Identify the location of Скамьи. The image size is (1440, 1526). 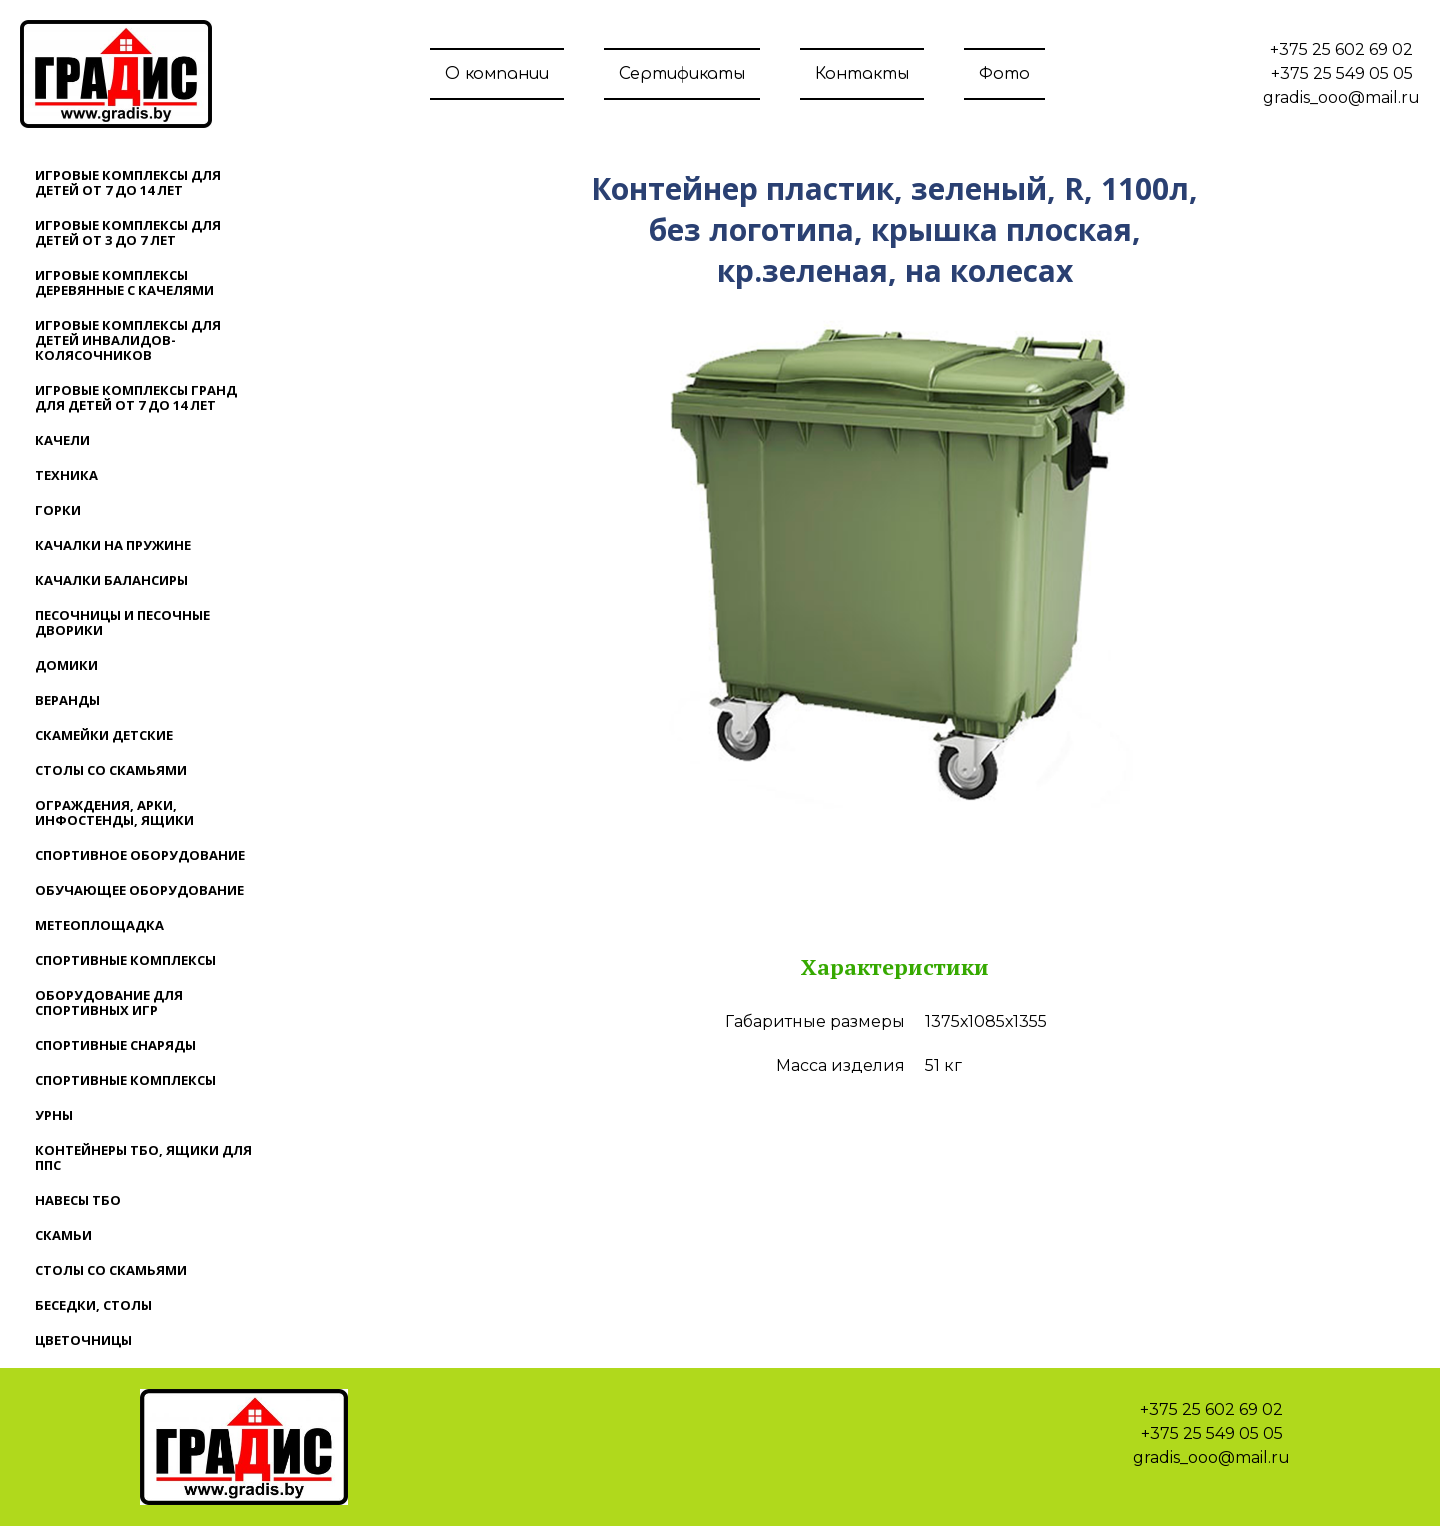
(63, 1235).